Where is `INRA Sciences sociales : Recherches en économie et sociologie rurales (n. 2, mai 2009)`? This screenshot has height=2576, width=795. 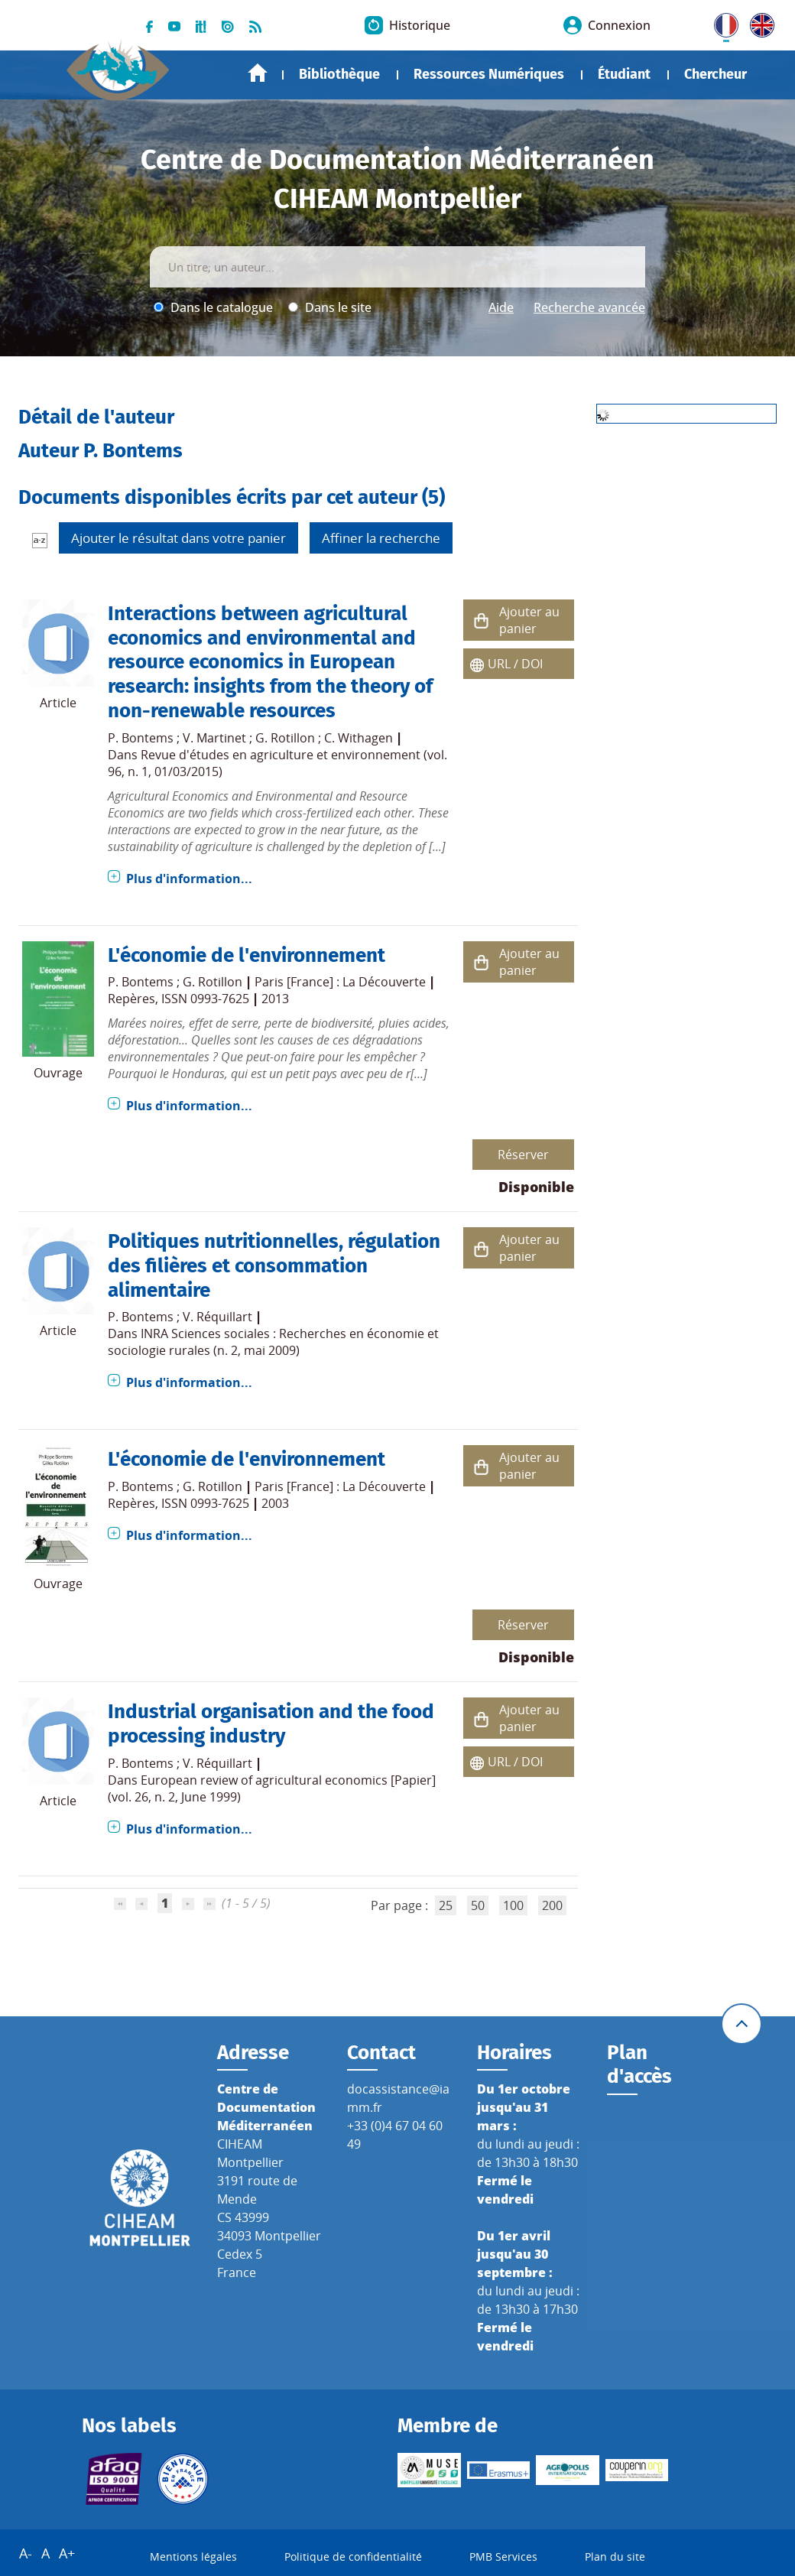 INRA Sciences sociales : Recherches en économie et sociologie rurales (n. 2, mai 2009) is located at coordinates (273, 1342).